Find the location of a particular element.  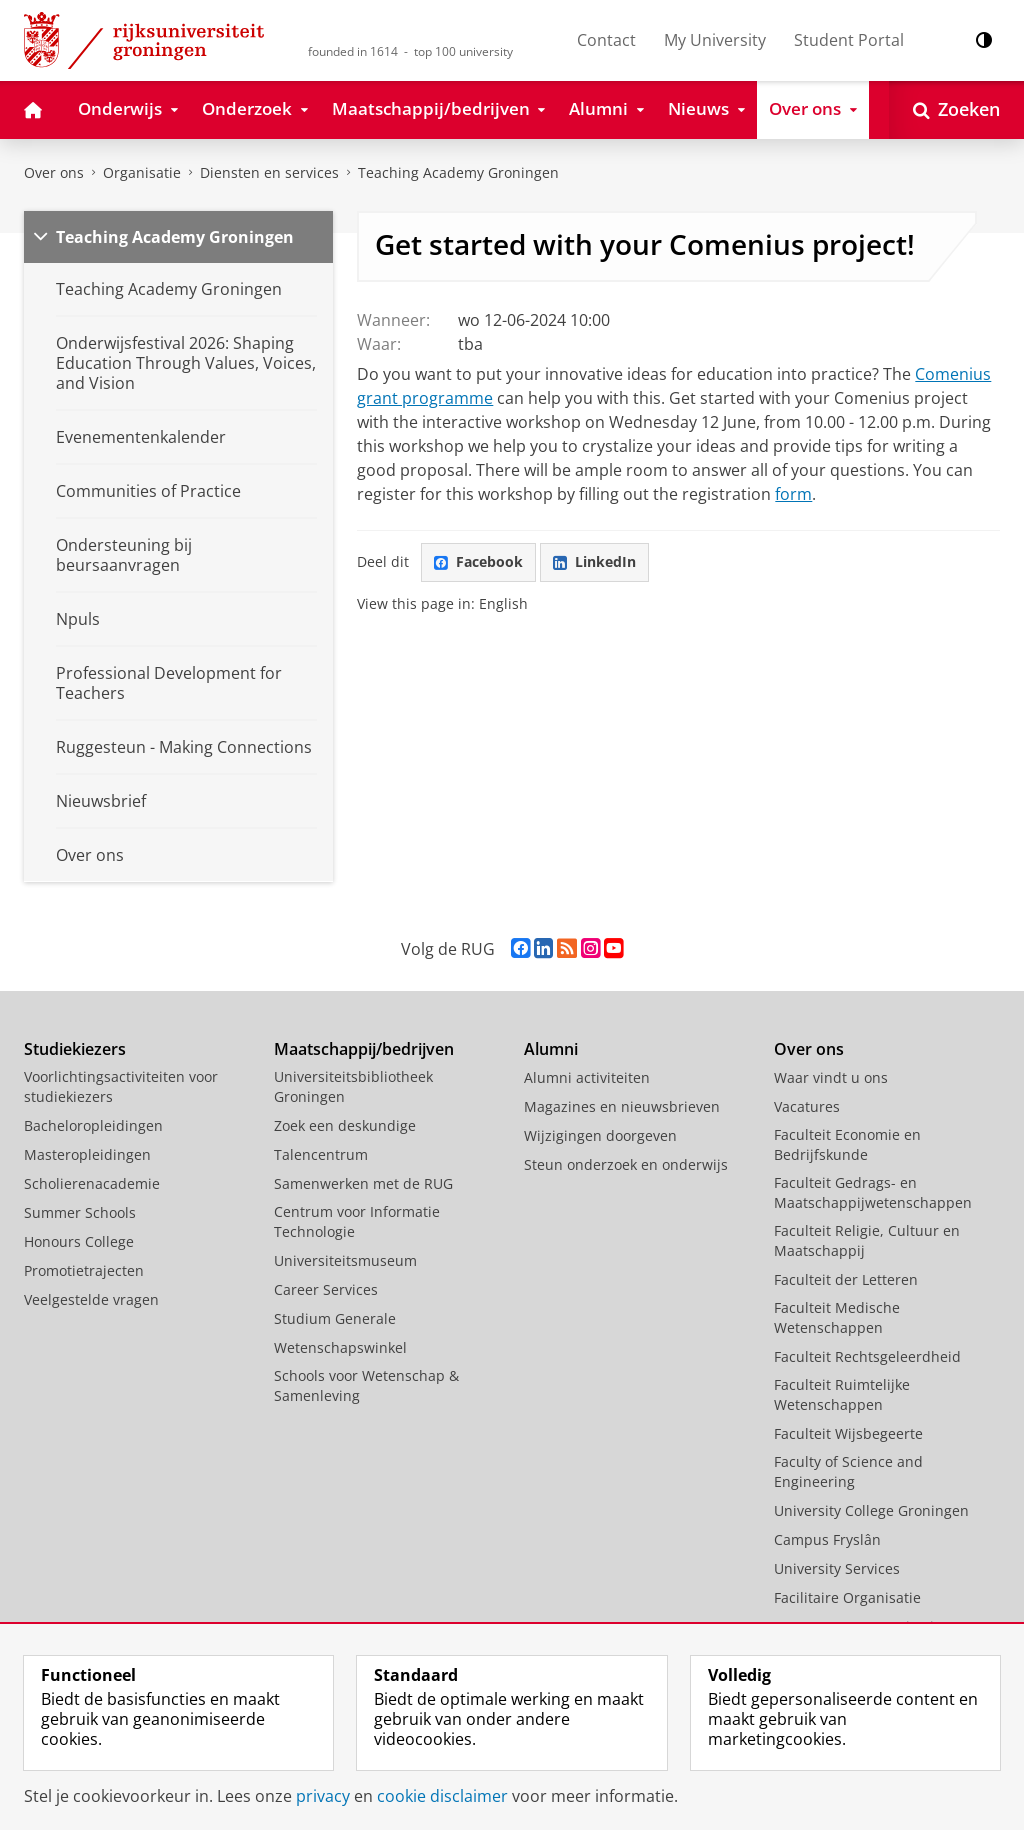

Over ons is located at coordinates (54, 172).